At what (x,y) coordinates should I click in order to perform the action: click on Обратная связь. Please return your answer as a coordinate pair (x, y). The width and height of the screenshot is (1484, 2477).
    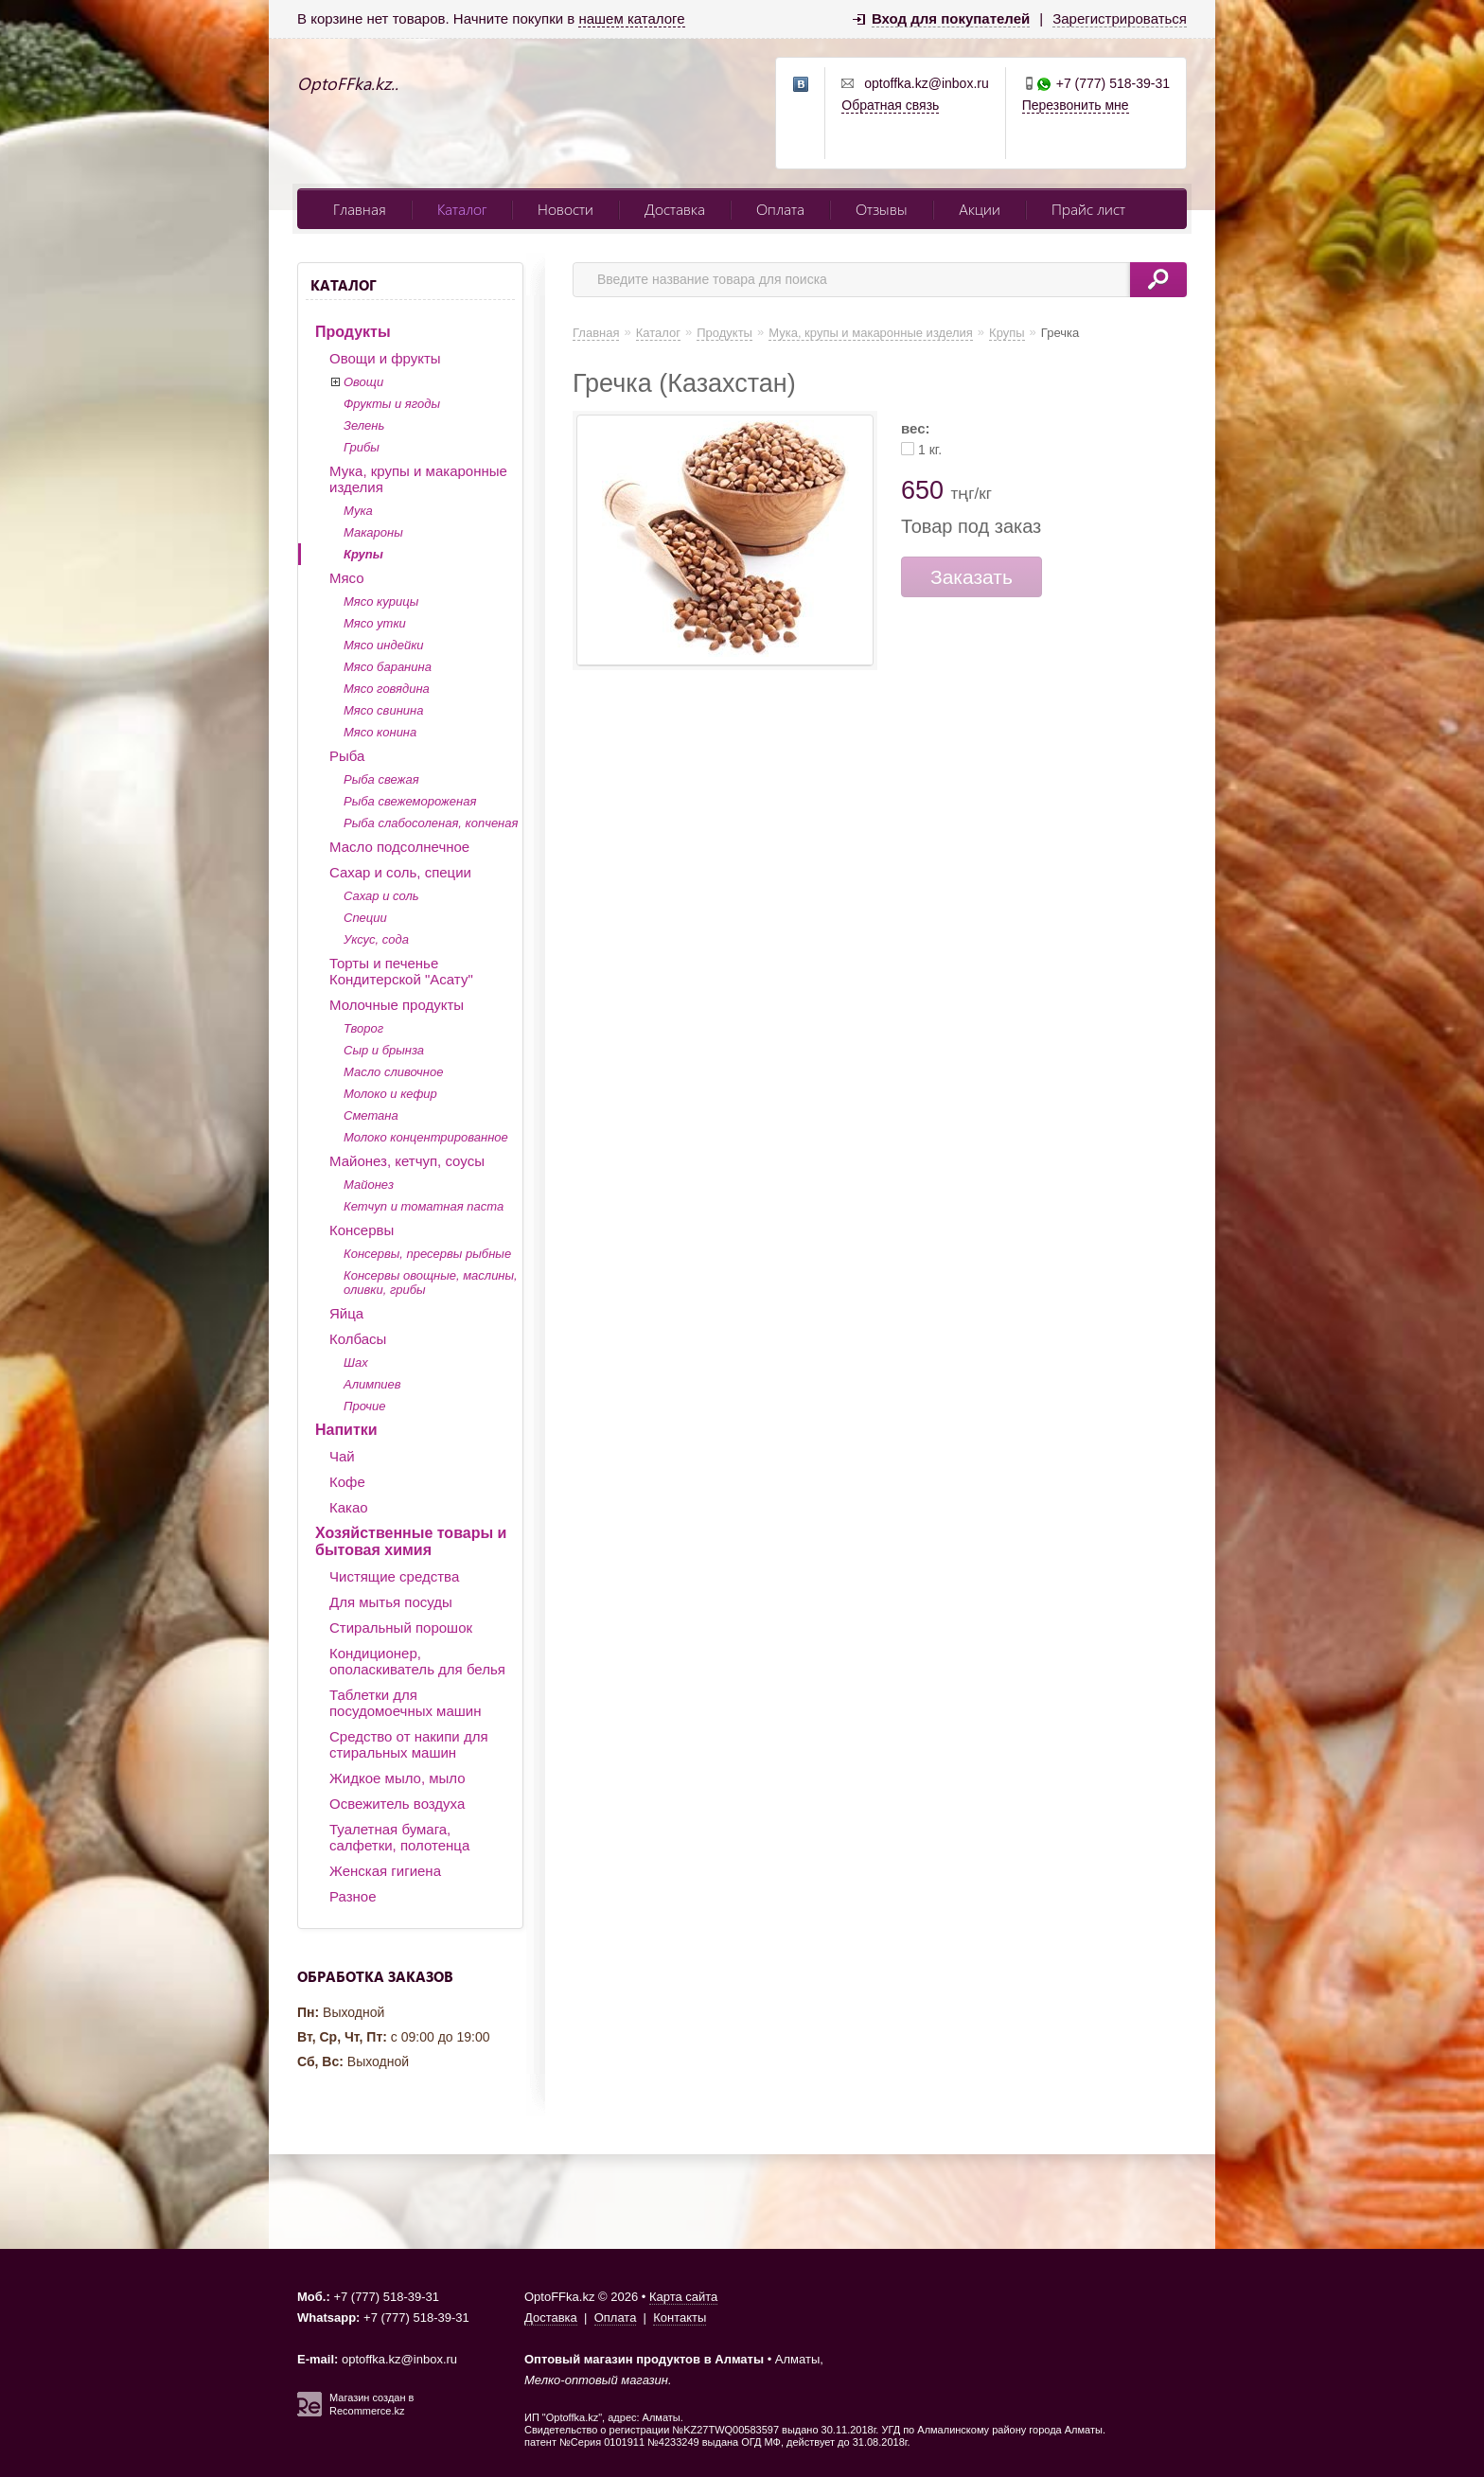
    Looking at the image, I should click on (890, 105).